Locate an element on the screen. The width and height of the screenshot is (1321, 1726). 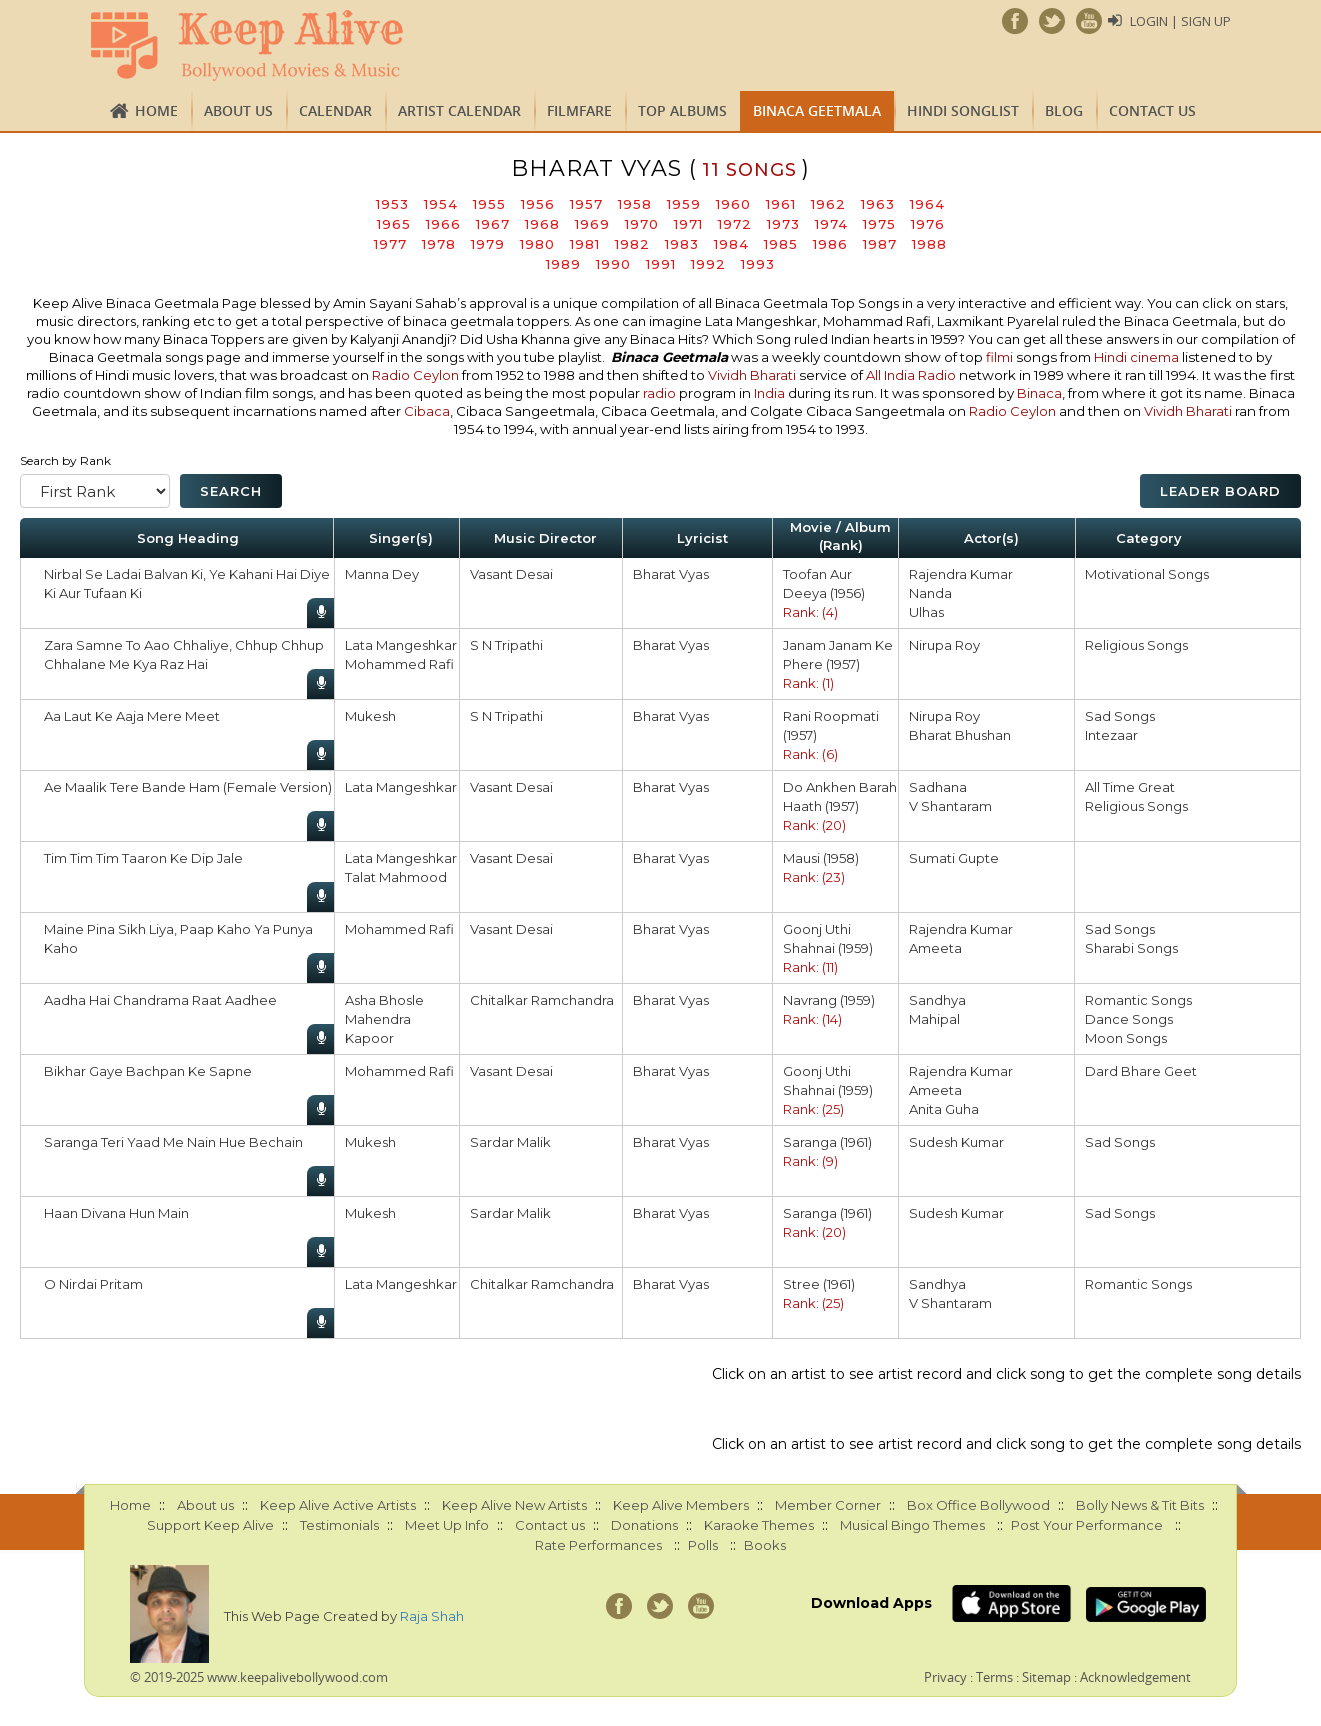
Login | Sign Up is located at coordinates (1180, 21).